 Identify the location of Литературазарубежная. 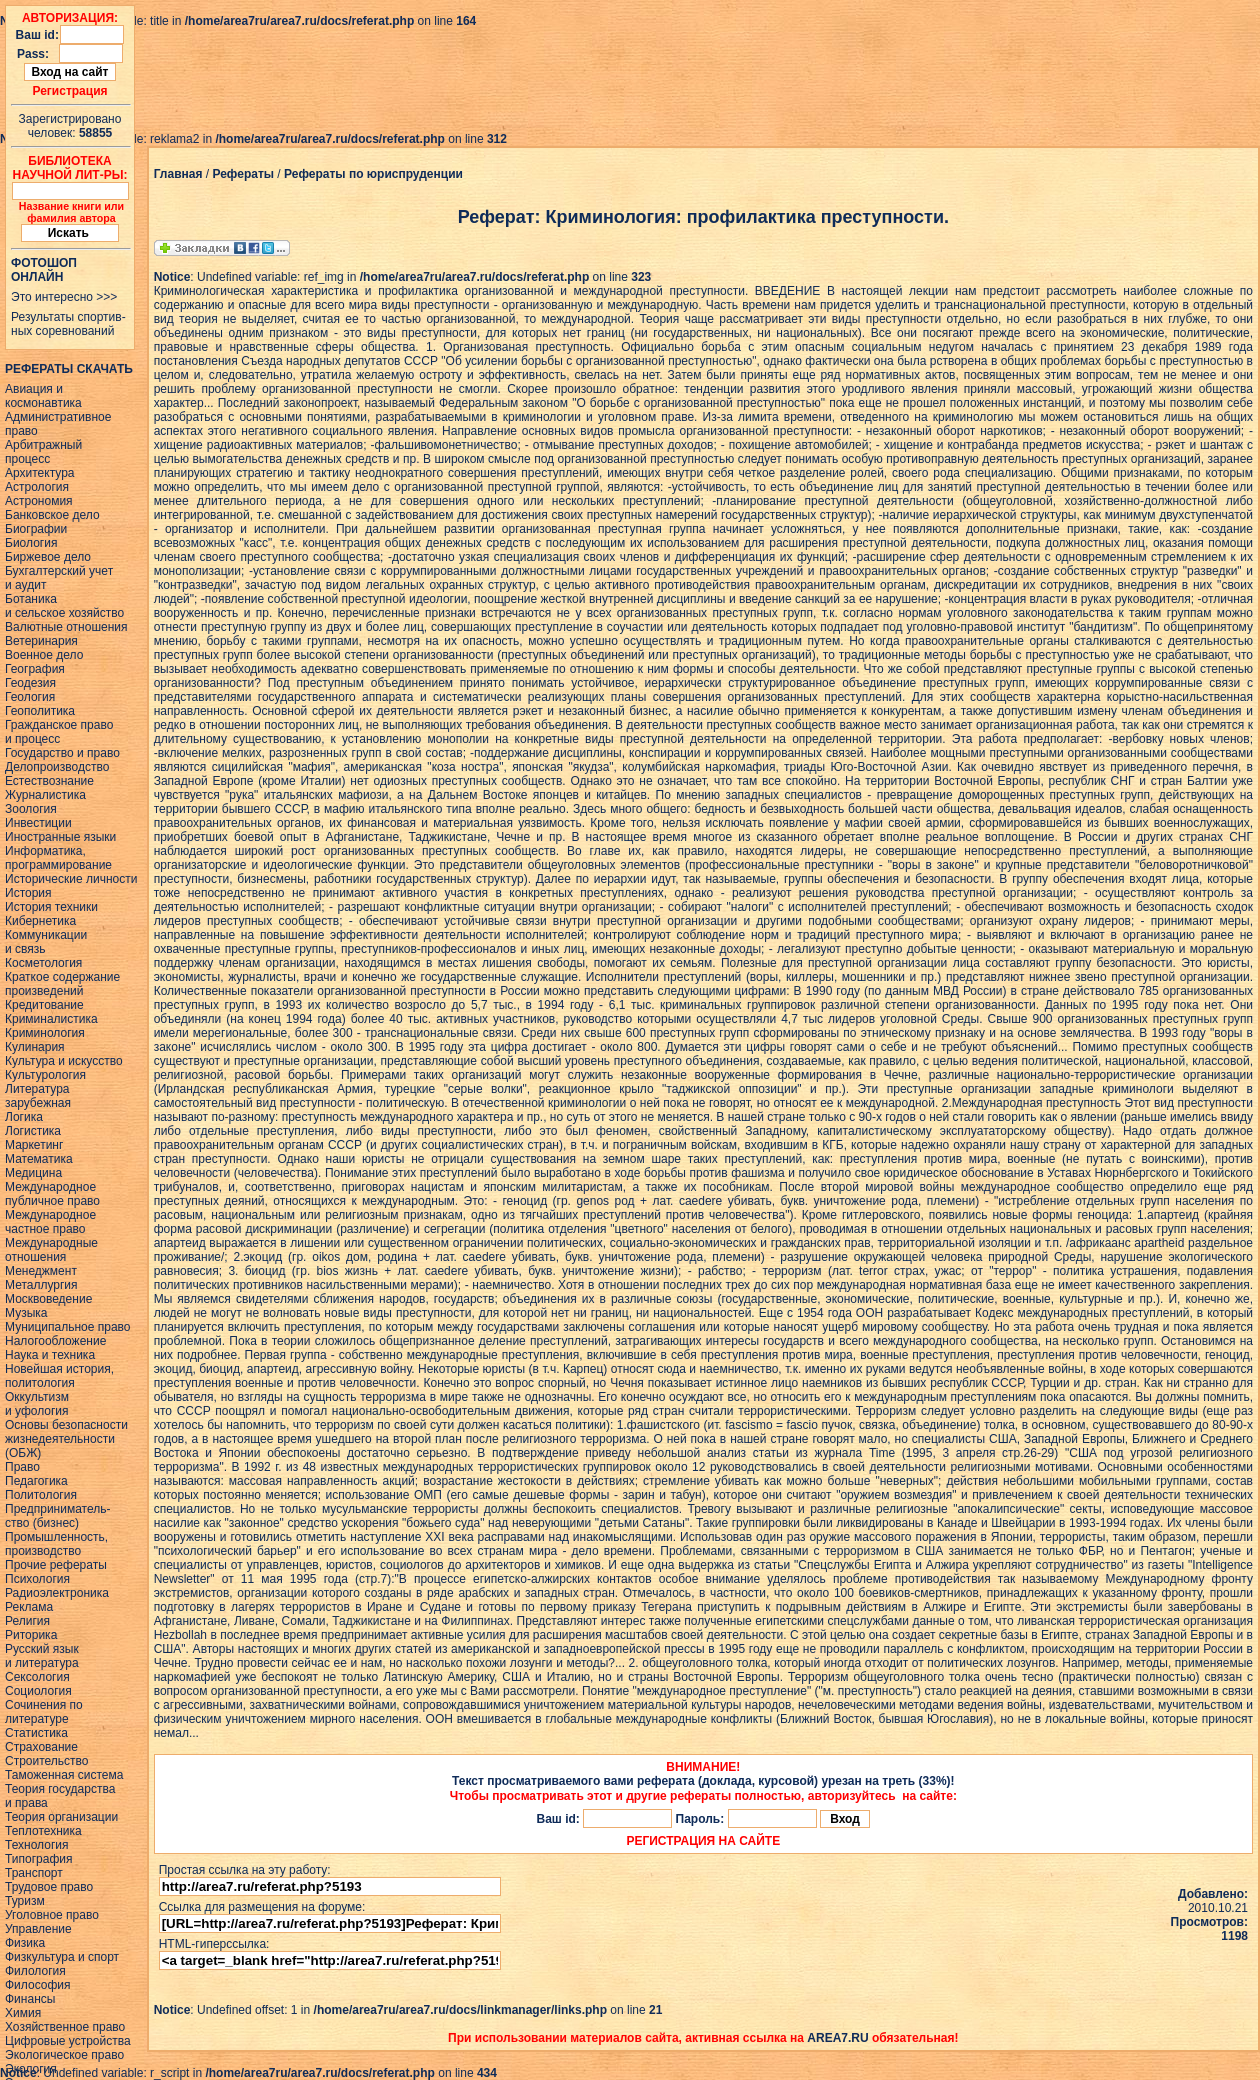
(38, 1096).